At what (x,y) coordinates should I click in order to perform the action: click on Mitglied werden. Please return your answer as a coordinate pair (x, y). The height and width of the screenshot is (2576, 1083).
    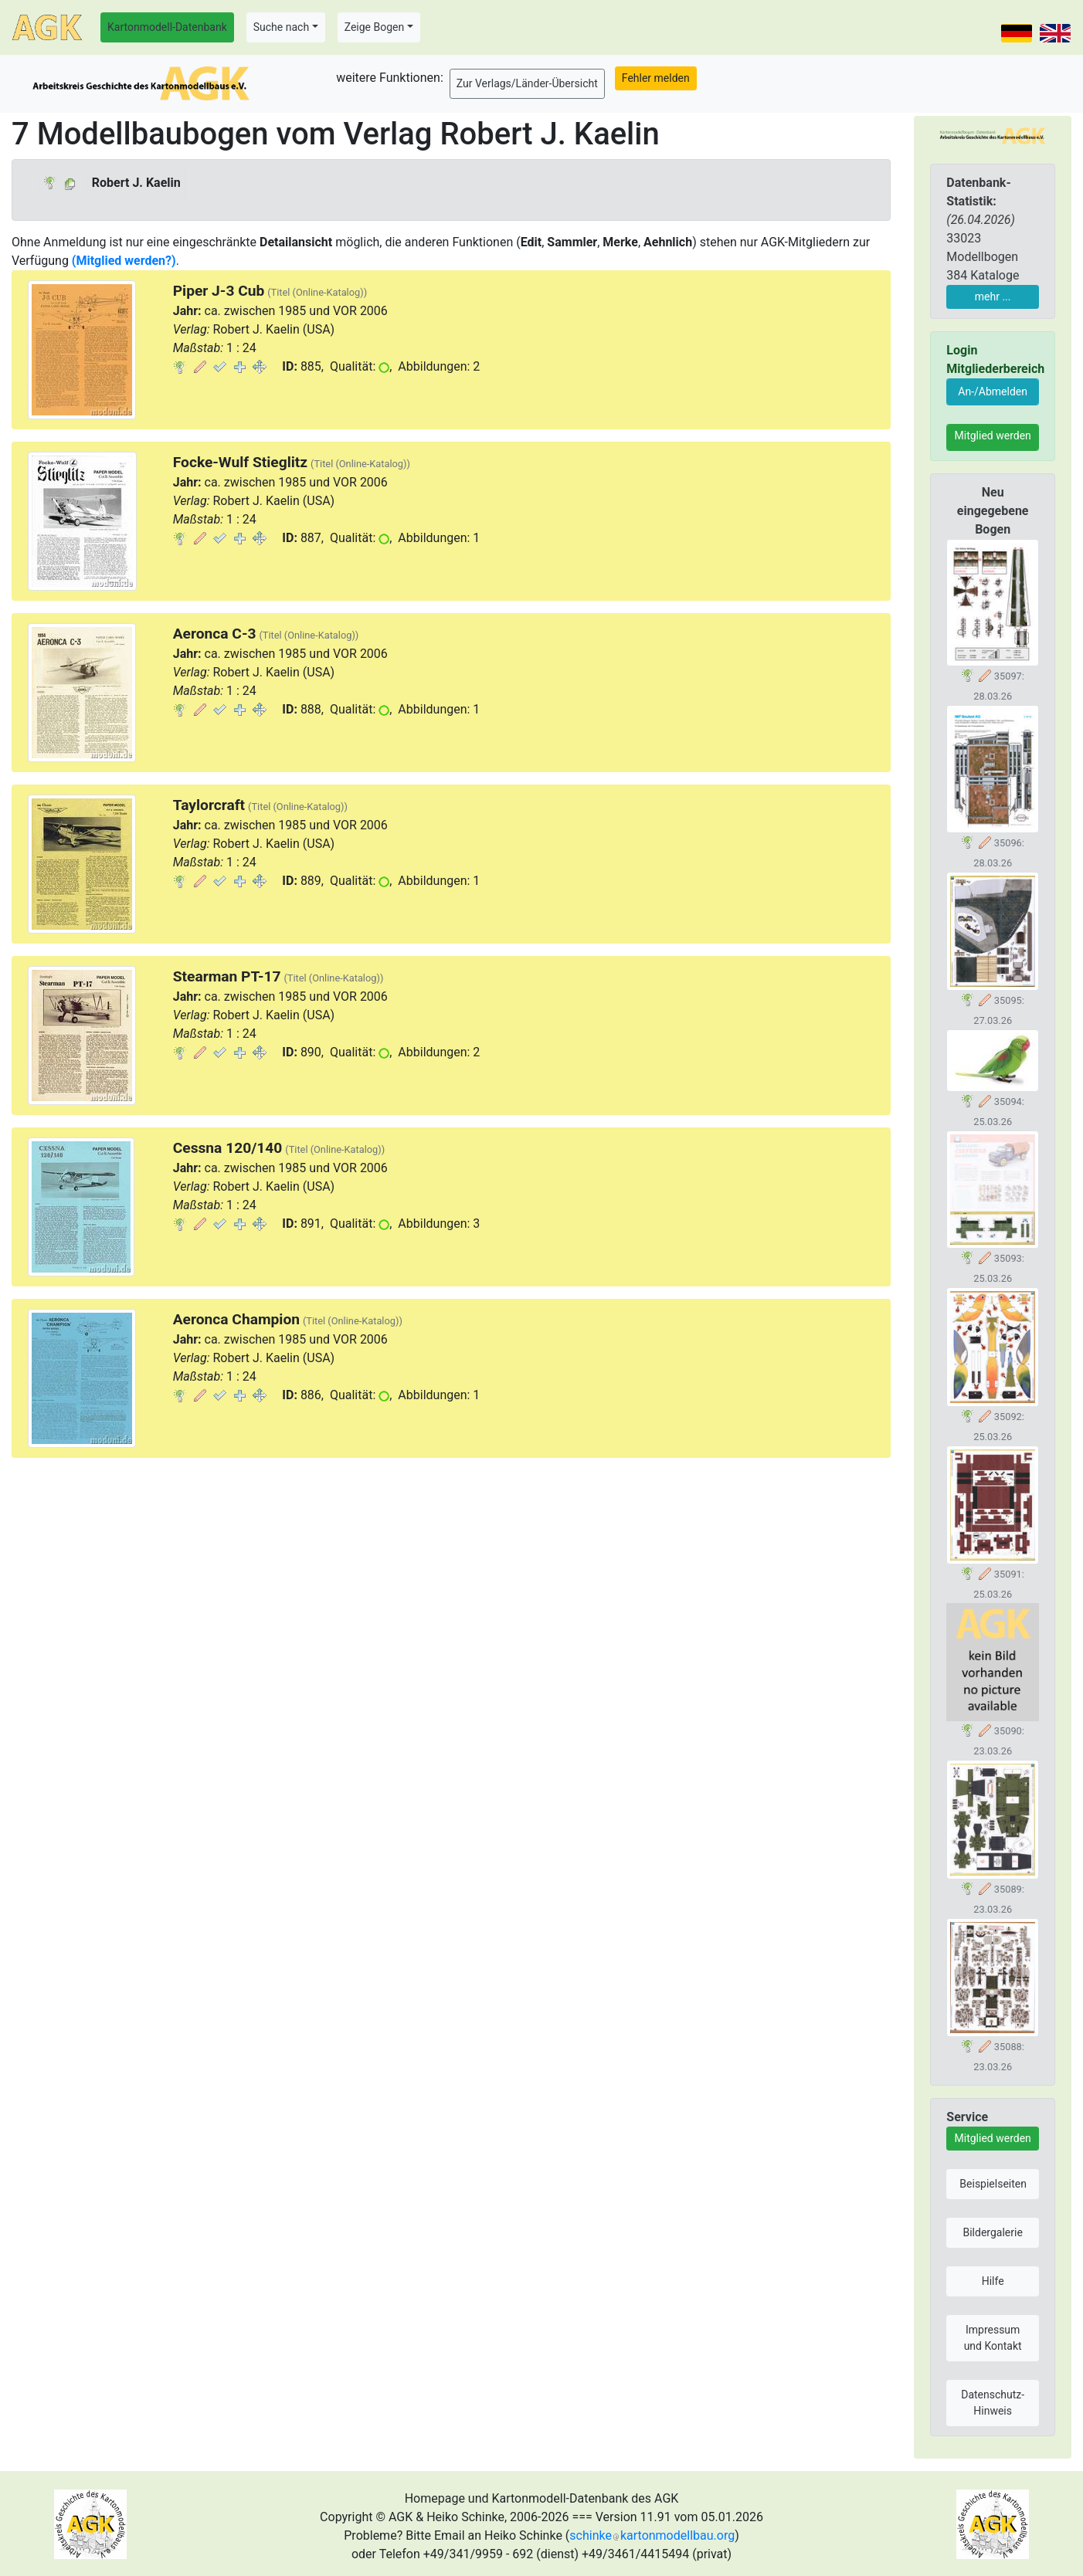
    Looking at the image, I should click on (993, 435).